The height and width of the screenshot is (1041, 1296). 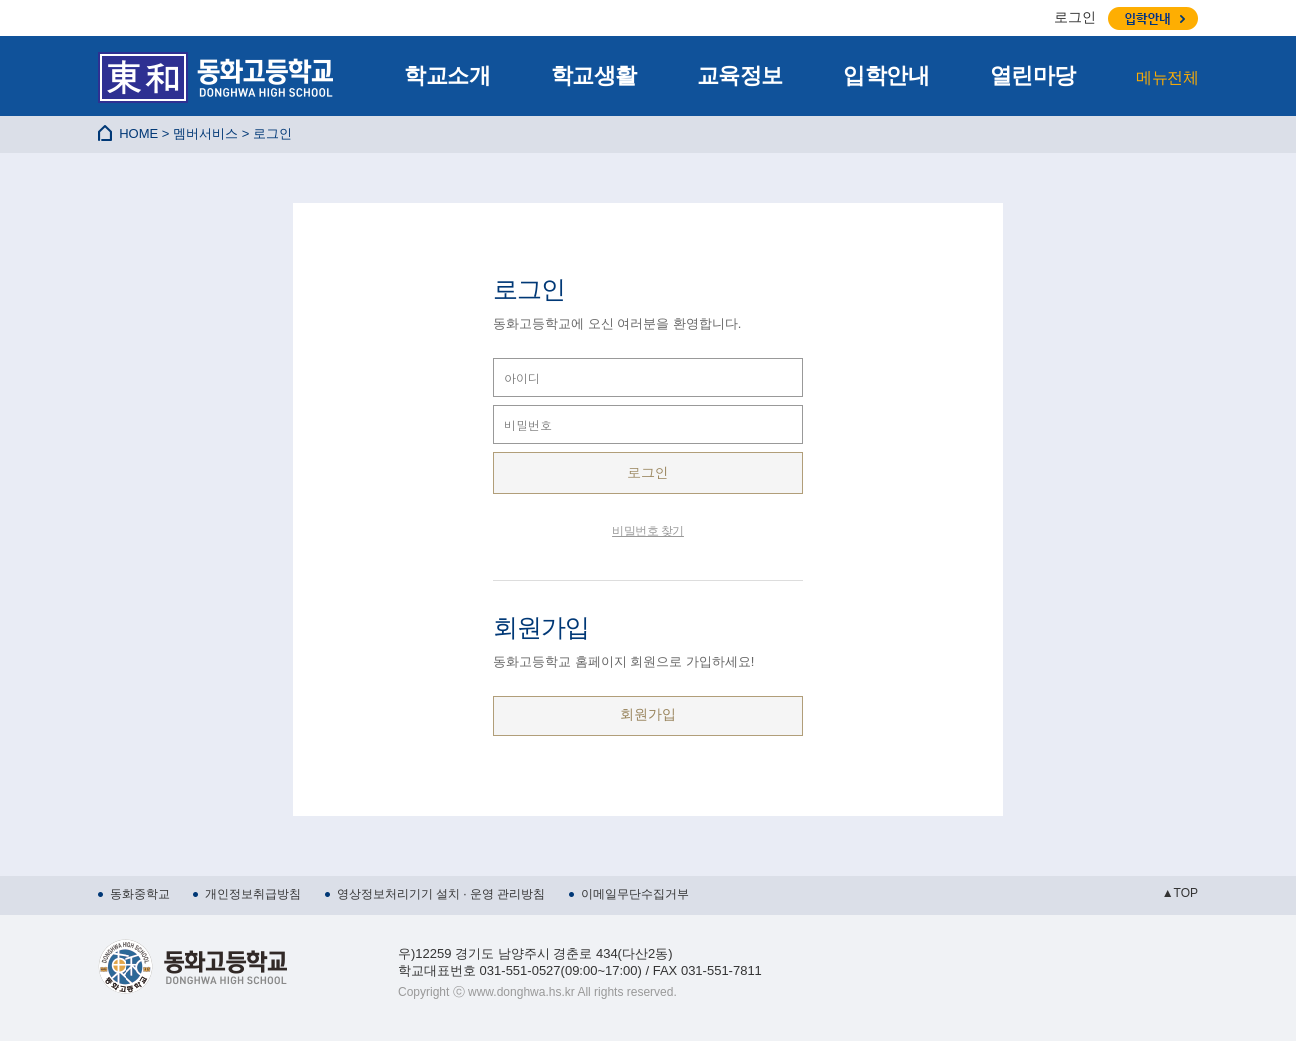 What do you see at coordinates (447, 75) in the screenshot?
I see `학교소개` at bounding box center [447, 75].